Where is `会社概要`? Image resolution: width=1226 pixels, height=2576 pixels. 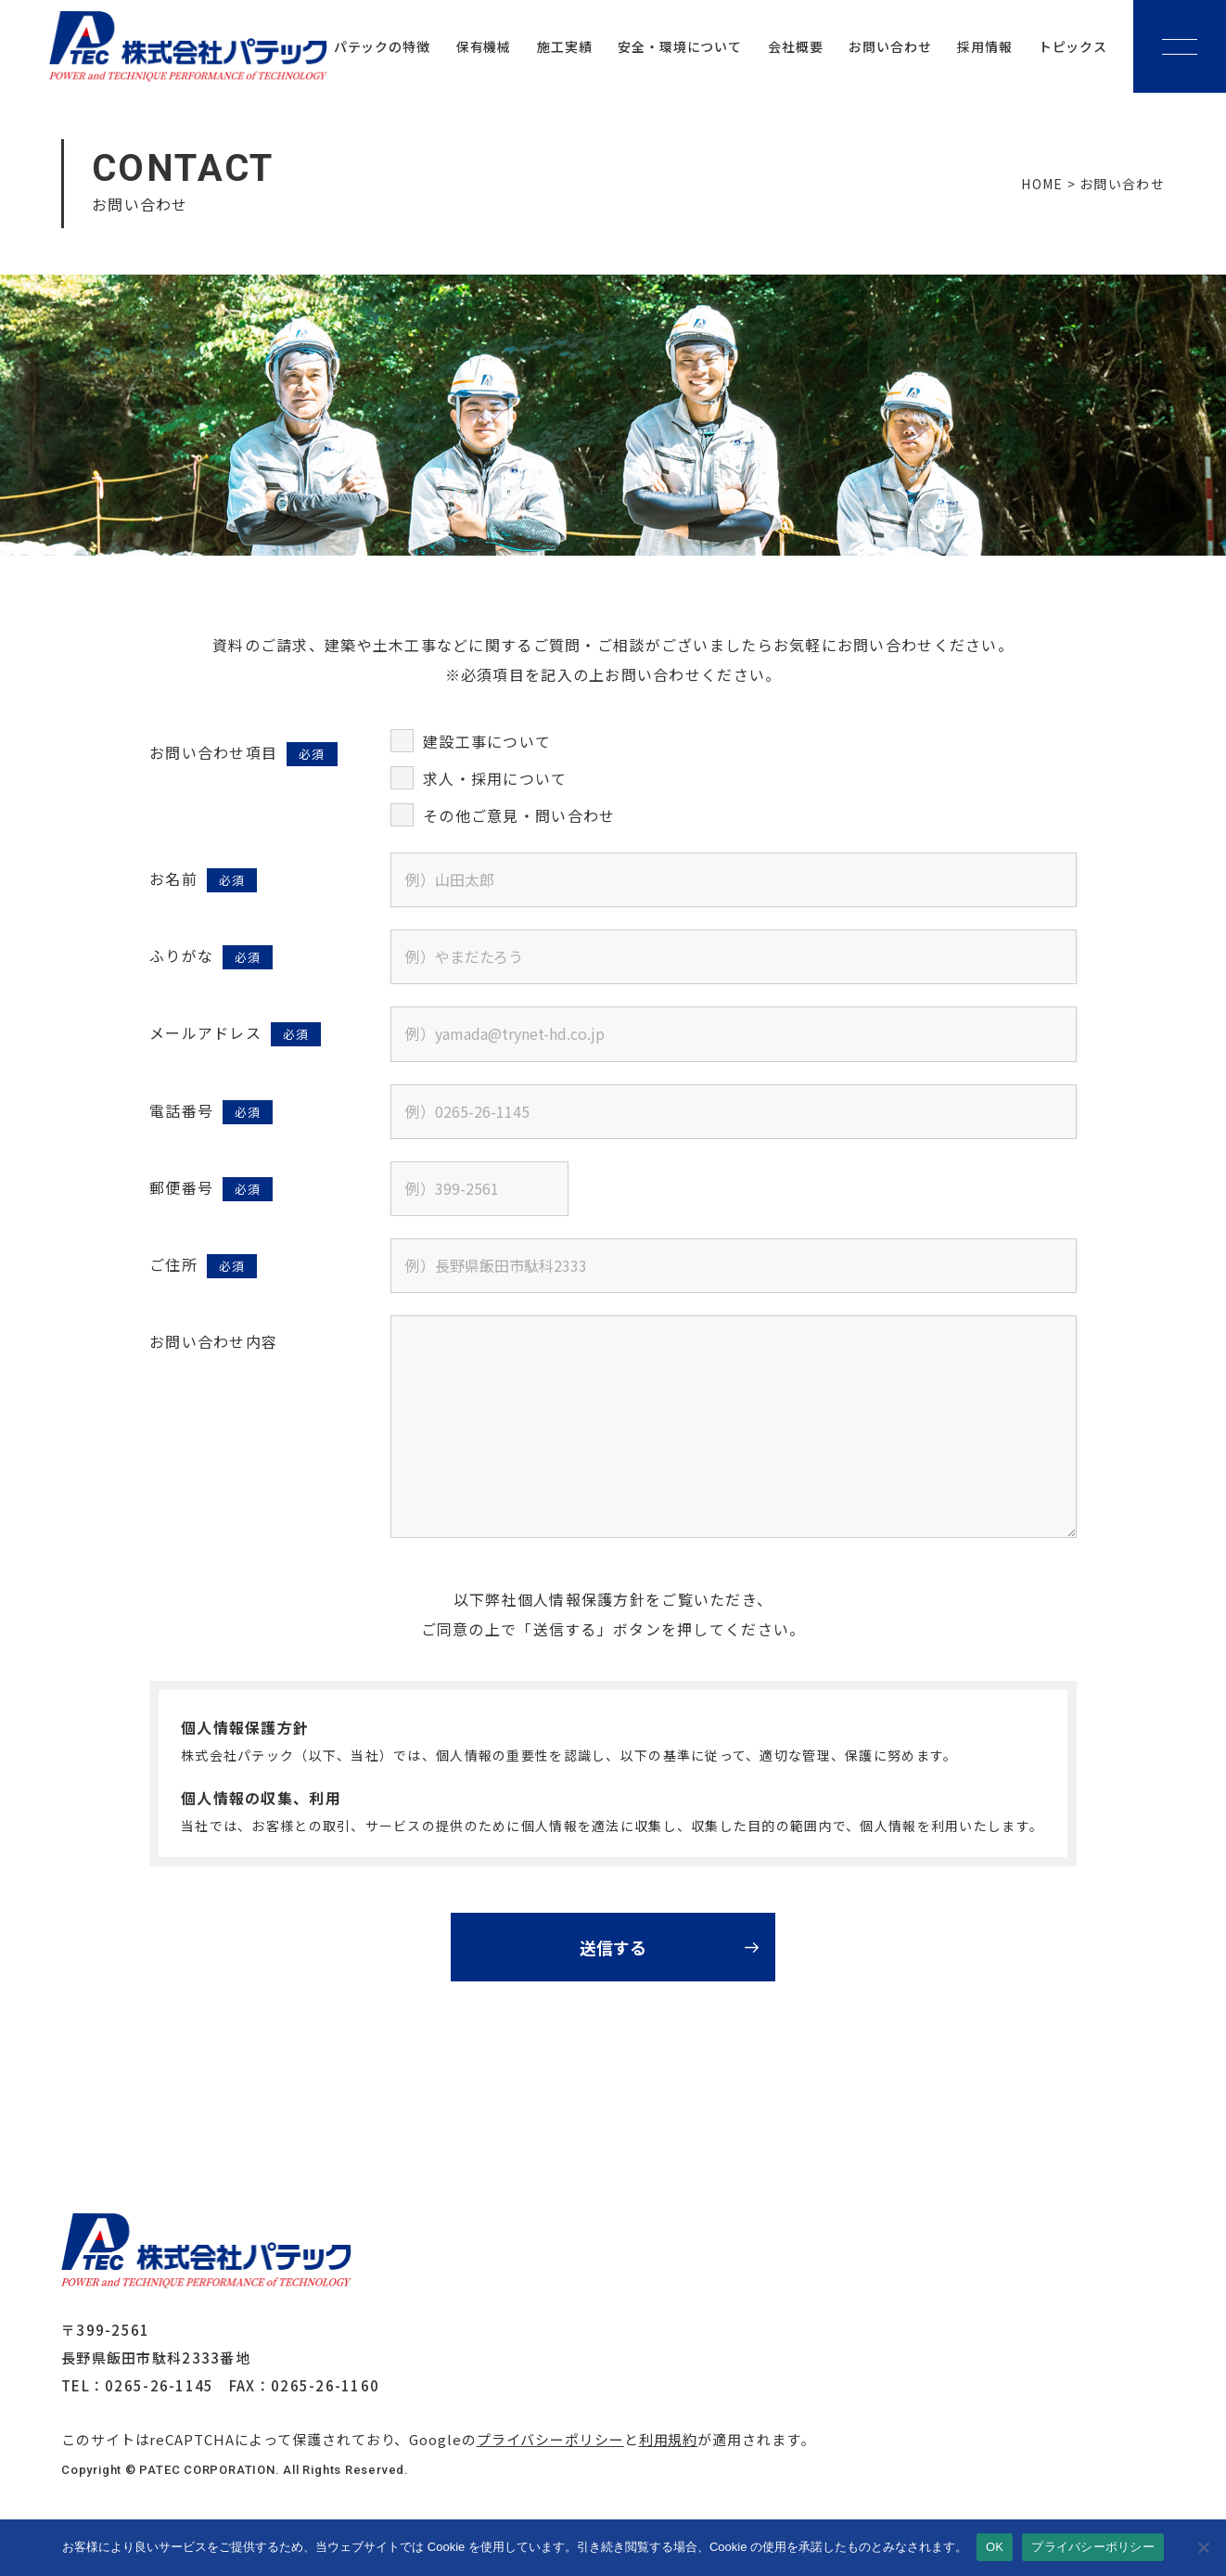 会社概要 is located at coordinates (795, 46).